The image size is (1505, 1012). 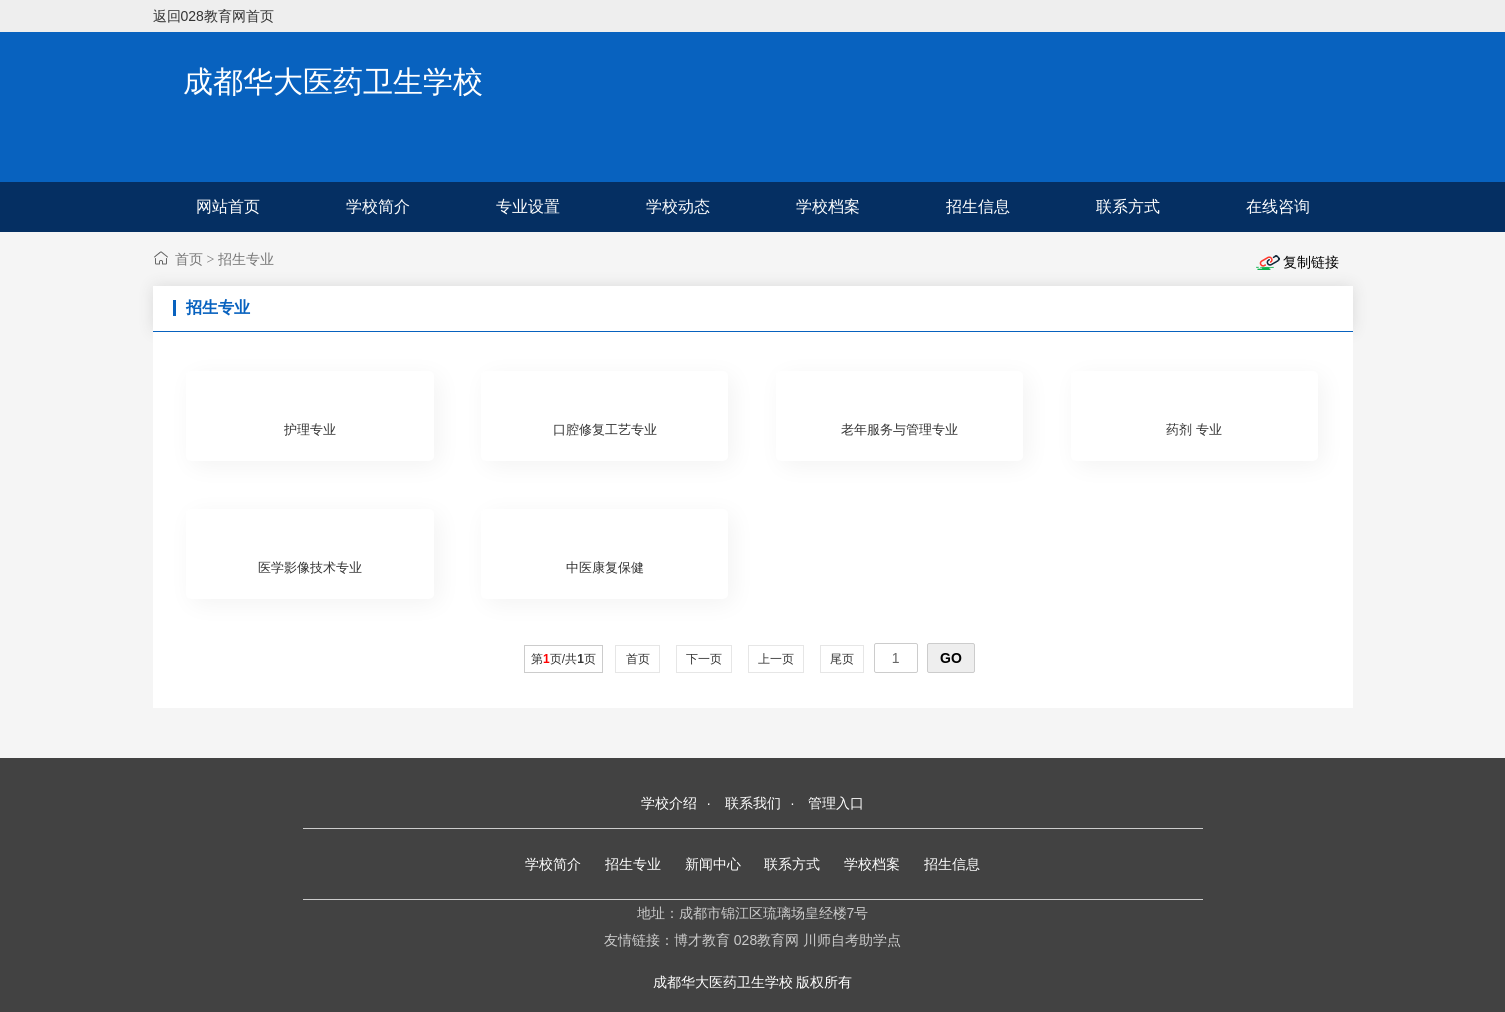 What do you see at coordinates (213, 16) in the screenshot?
I see `返回028教育网首页` at bounding box center [213, 16].